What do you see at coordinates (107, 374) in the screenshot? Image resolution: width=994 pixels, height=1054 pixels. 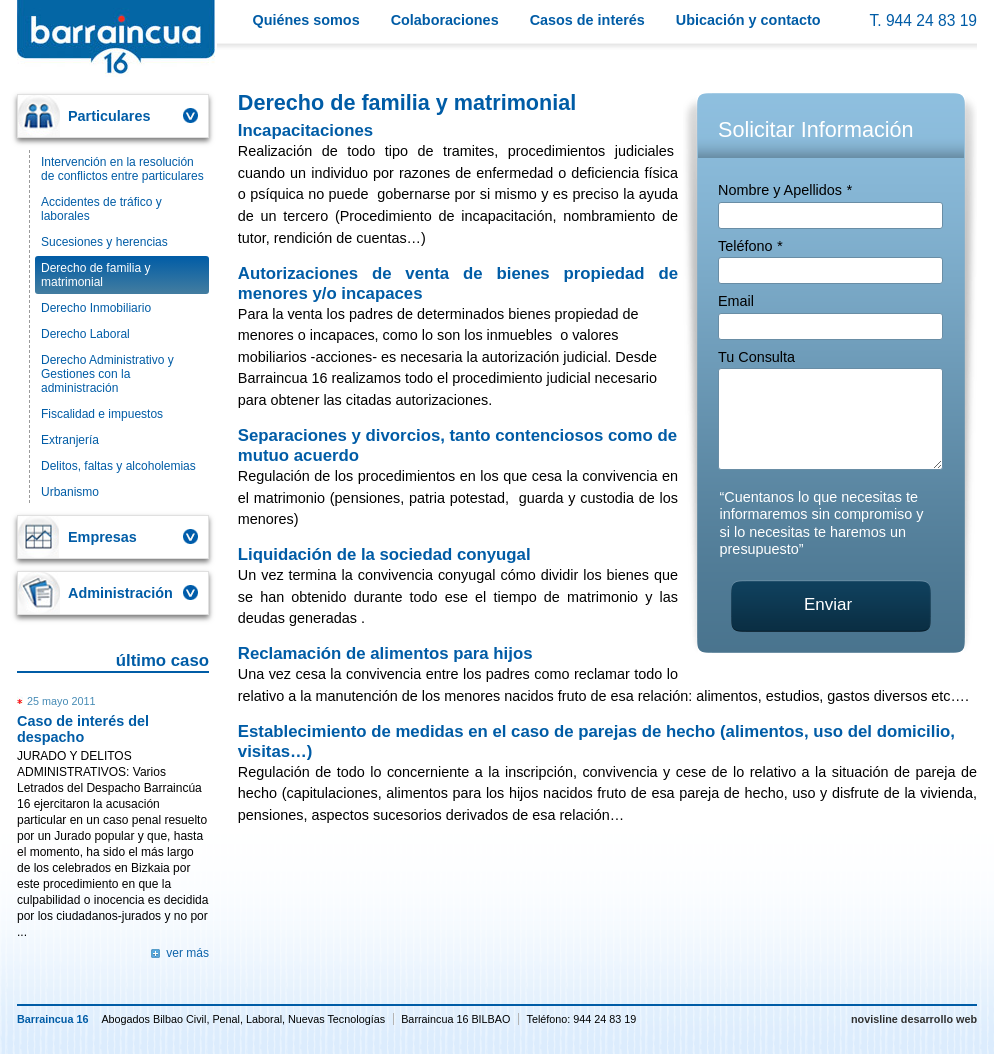 I see `Derecho Administrativo y Gestiones con la administración` at bounding box center [107, 374].